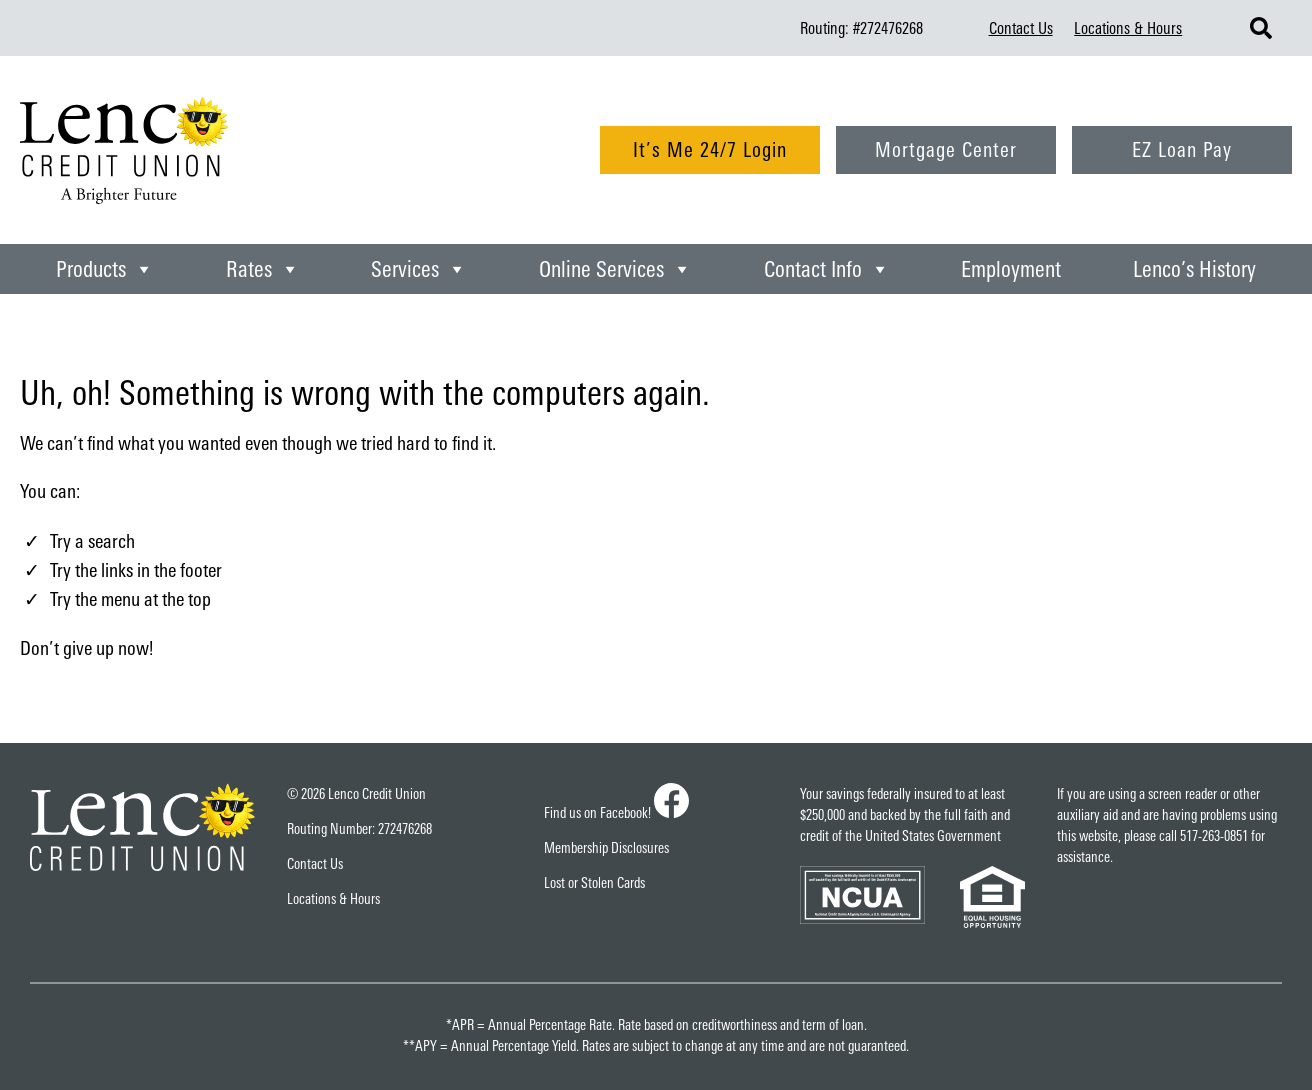 The width and height of the screenshot is (1312, 1090). I want to click on Membership Disclosures, so click(606, 847).